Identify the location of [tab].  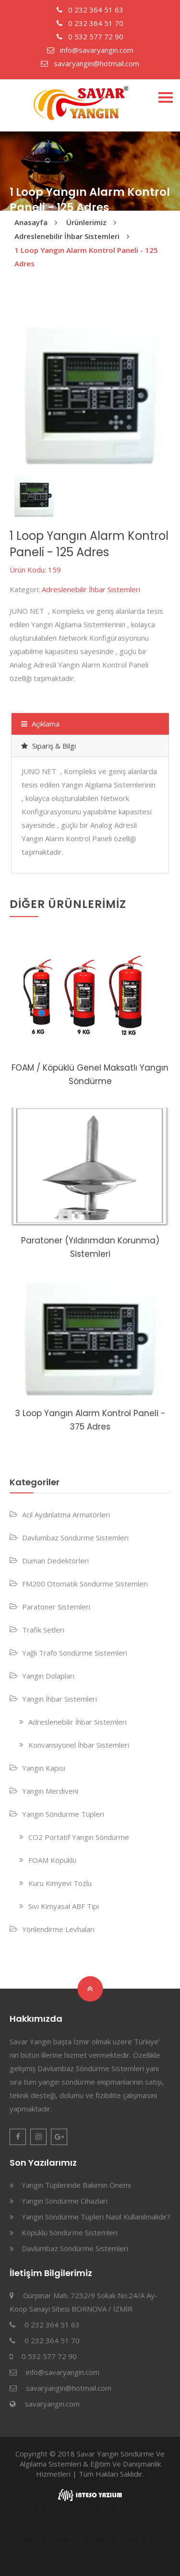
(90, 724).